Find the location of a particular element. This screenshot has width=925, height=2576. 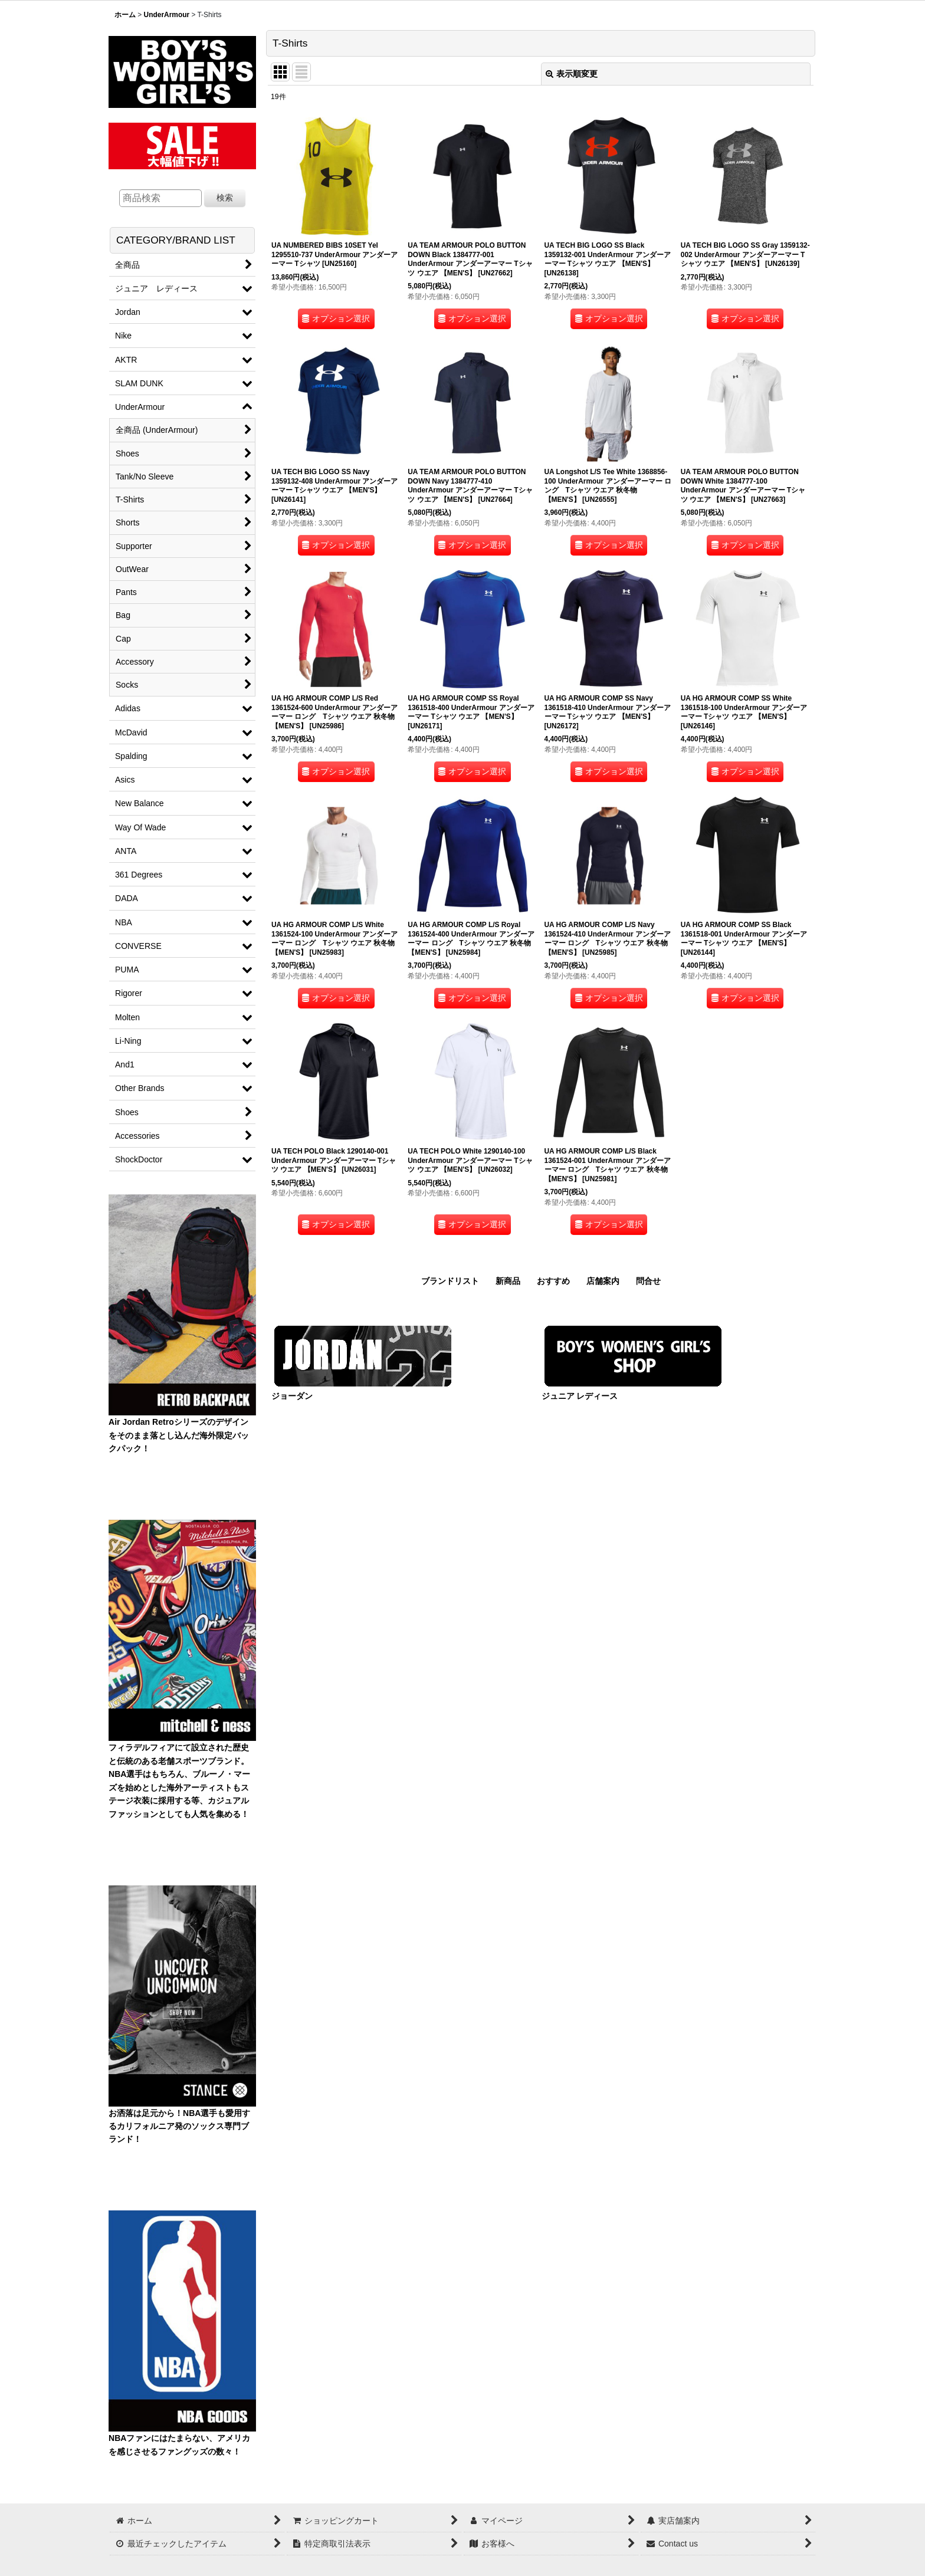

新商品 is located at coordinates (508, 1281).